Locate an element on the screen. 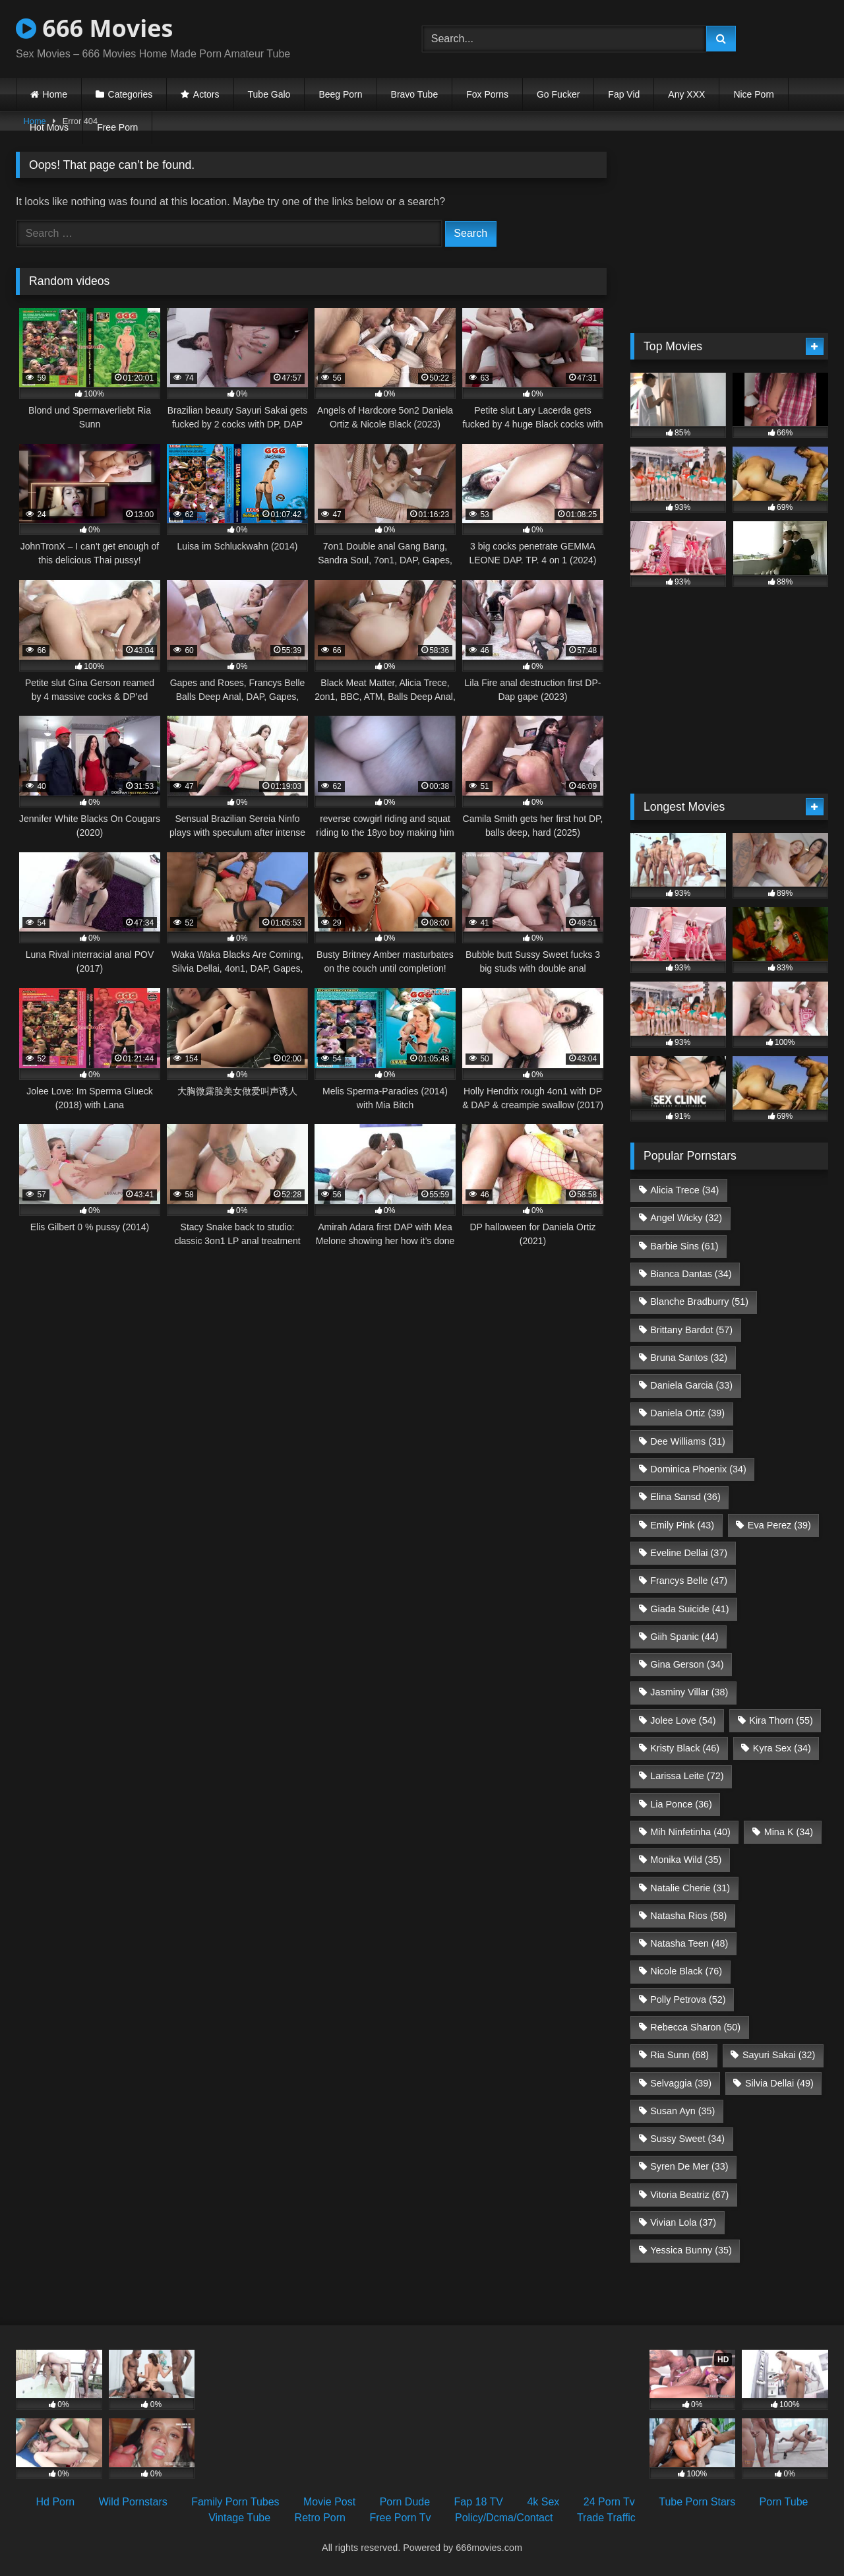 The image size is (844, 2576). Giih Spanic [Giih Spanic (44 items)] is located at coordinates (684, 1636).